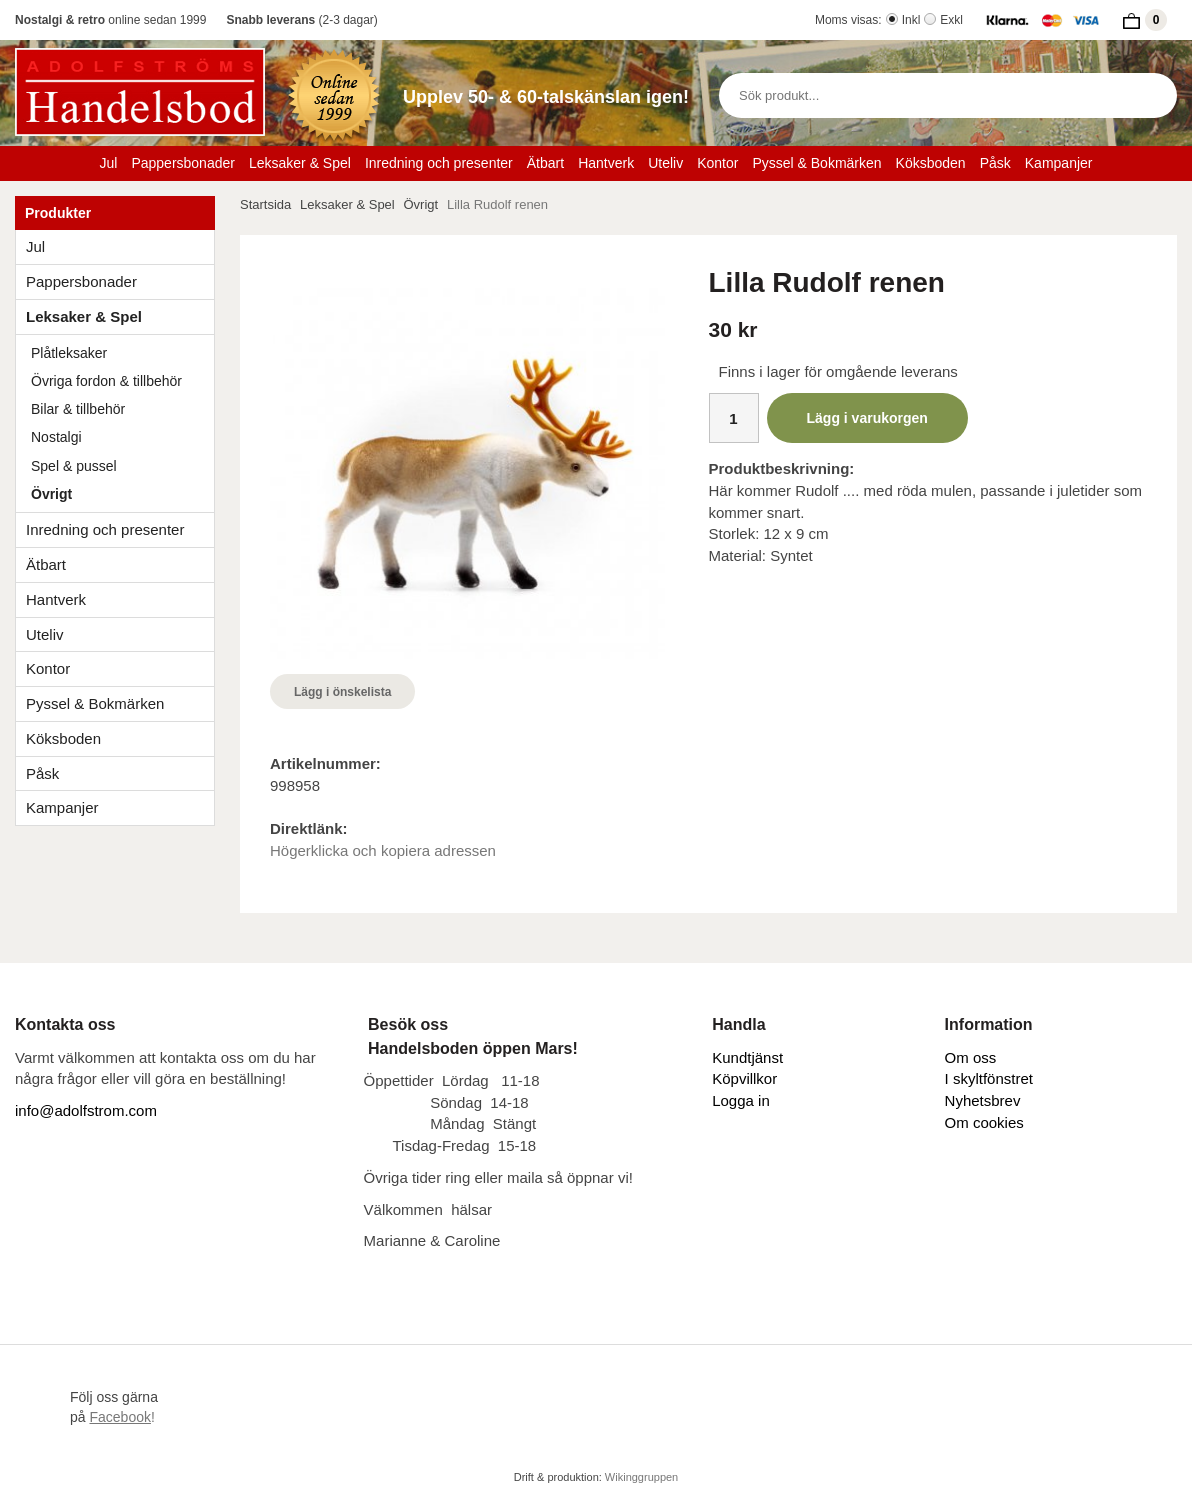  I want to click on Kundtjänst, so click(747, 1057).